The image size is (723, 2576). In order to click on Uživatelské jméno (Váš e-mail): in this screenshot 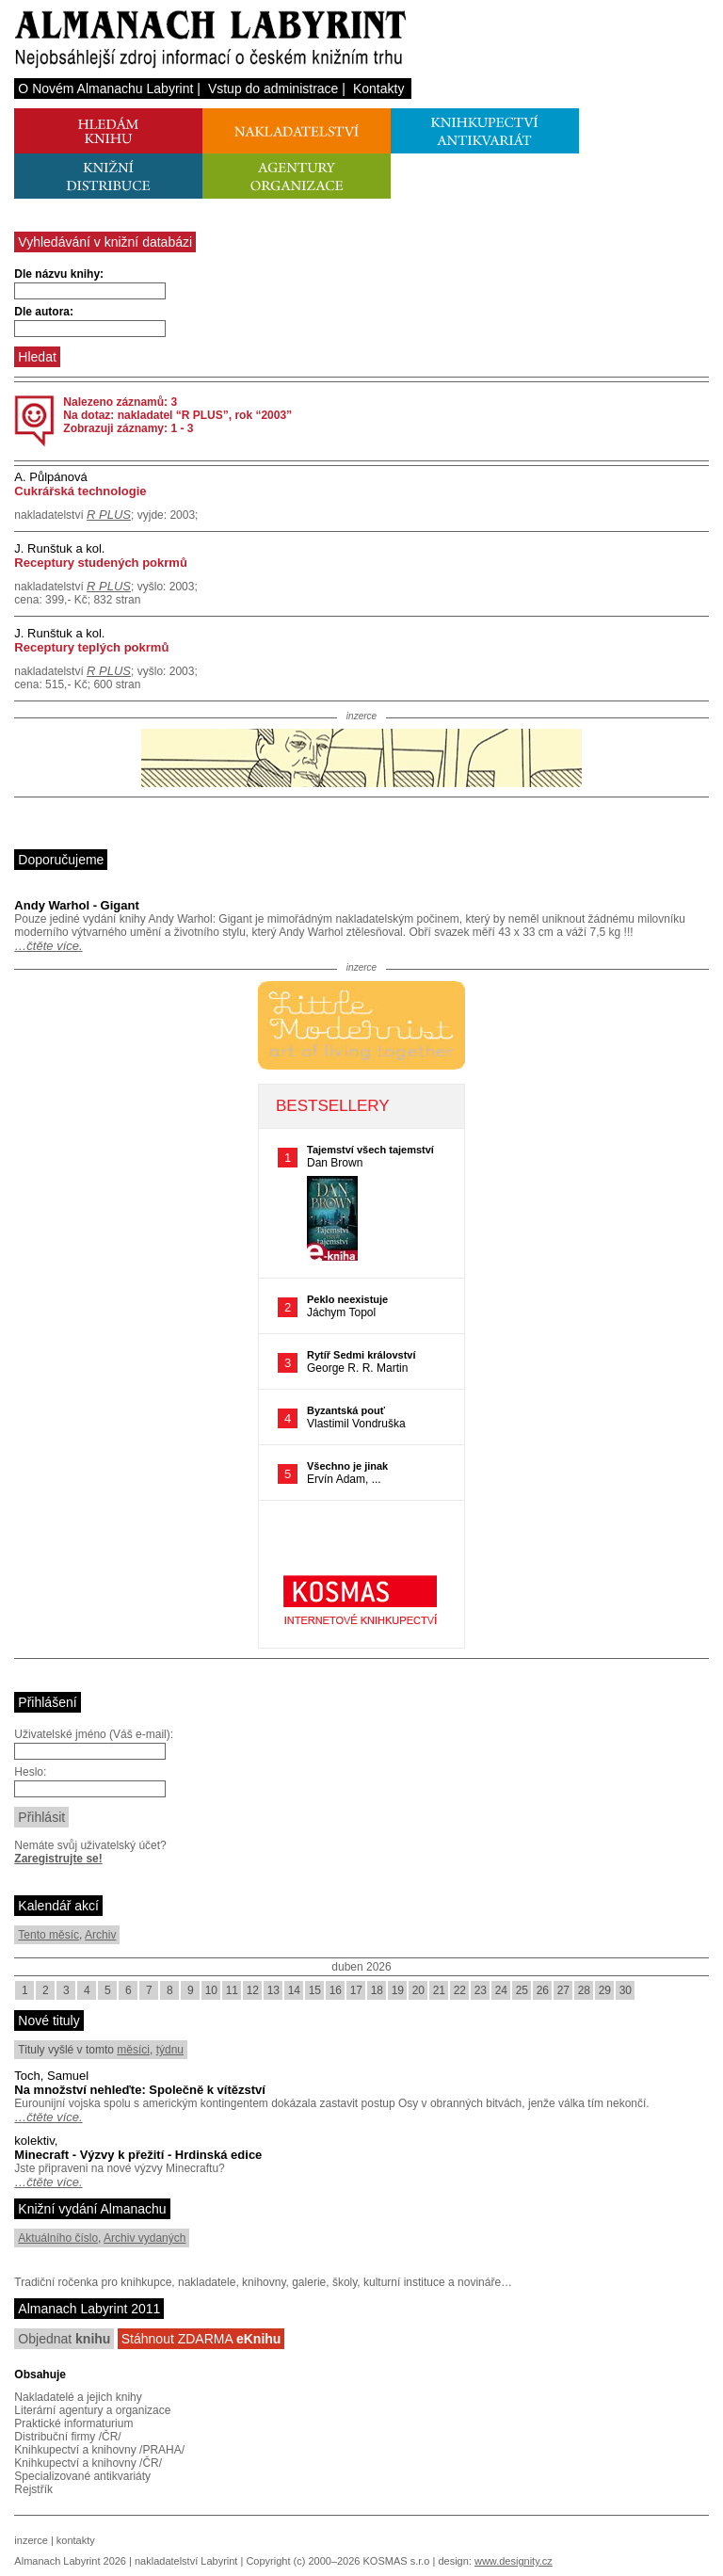, I will do `click(93, 1734)`.